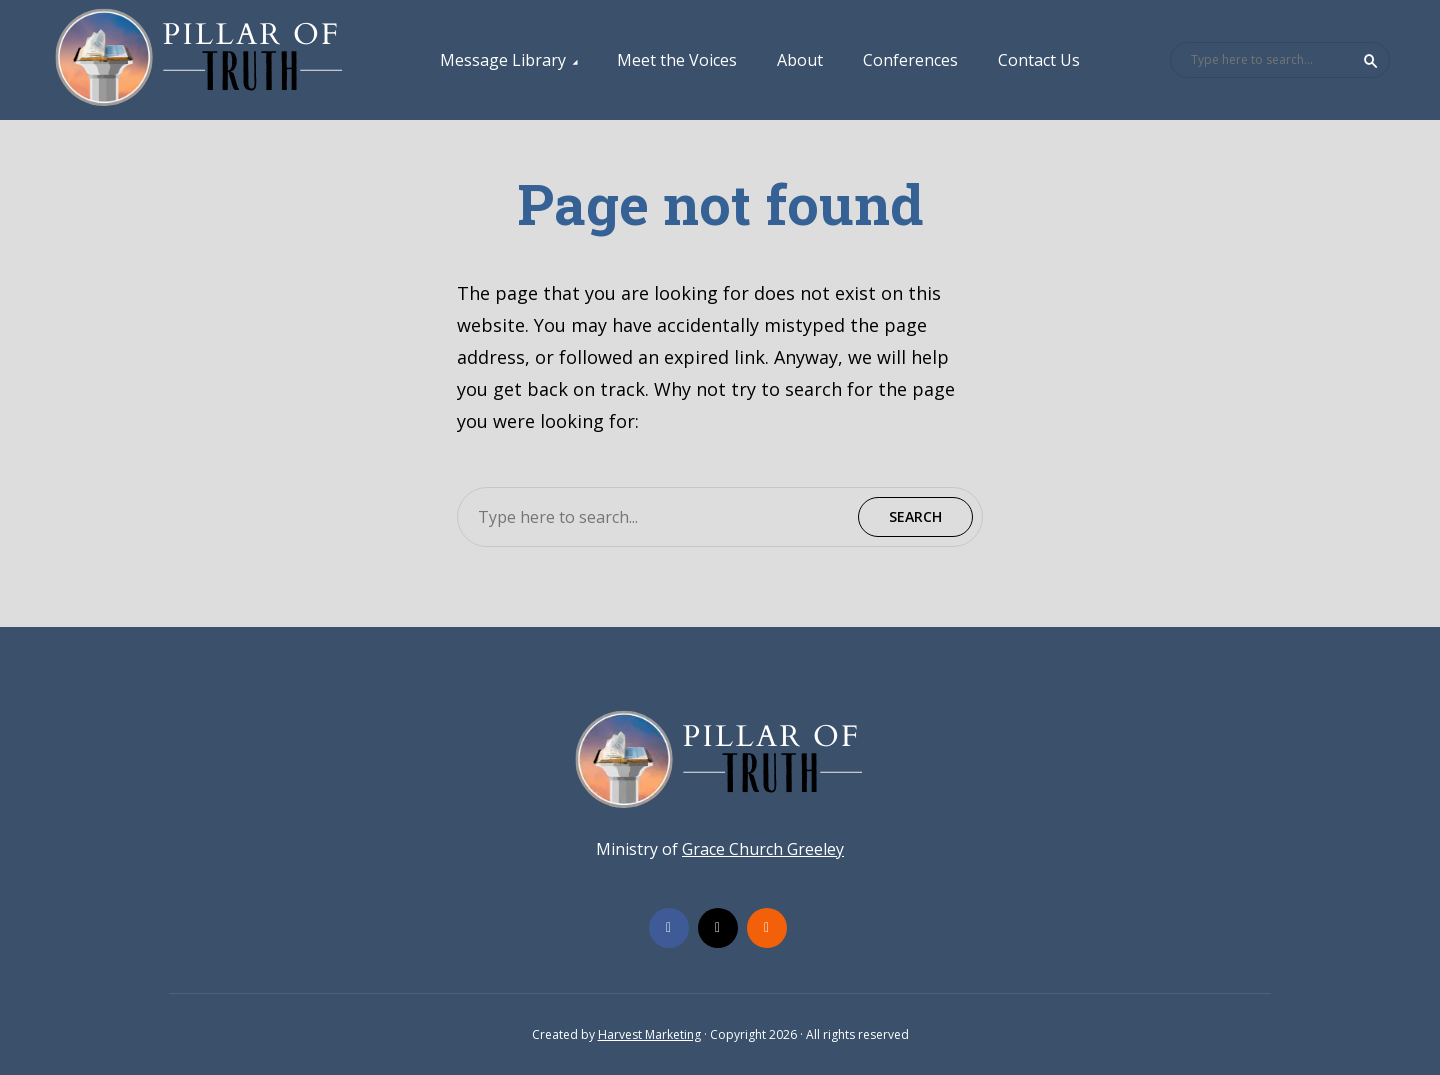 This screenshot has height=1075, width=1440. Describe the element at coordinates (800, 60) in the screenshot. I see `About` at that location.